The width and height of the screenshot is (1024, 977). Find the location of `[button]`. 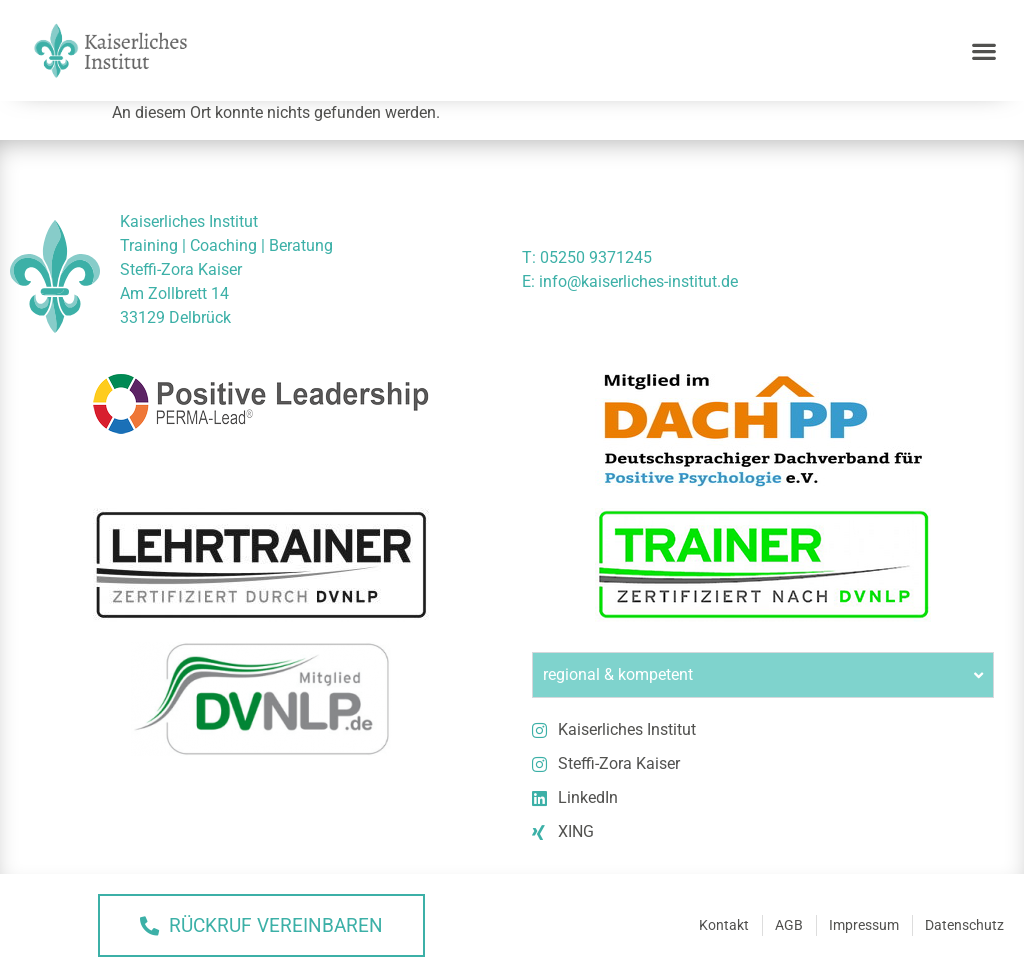

[button] is located at coordinates (984, 50).